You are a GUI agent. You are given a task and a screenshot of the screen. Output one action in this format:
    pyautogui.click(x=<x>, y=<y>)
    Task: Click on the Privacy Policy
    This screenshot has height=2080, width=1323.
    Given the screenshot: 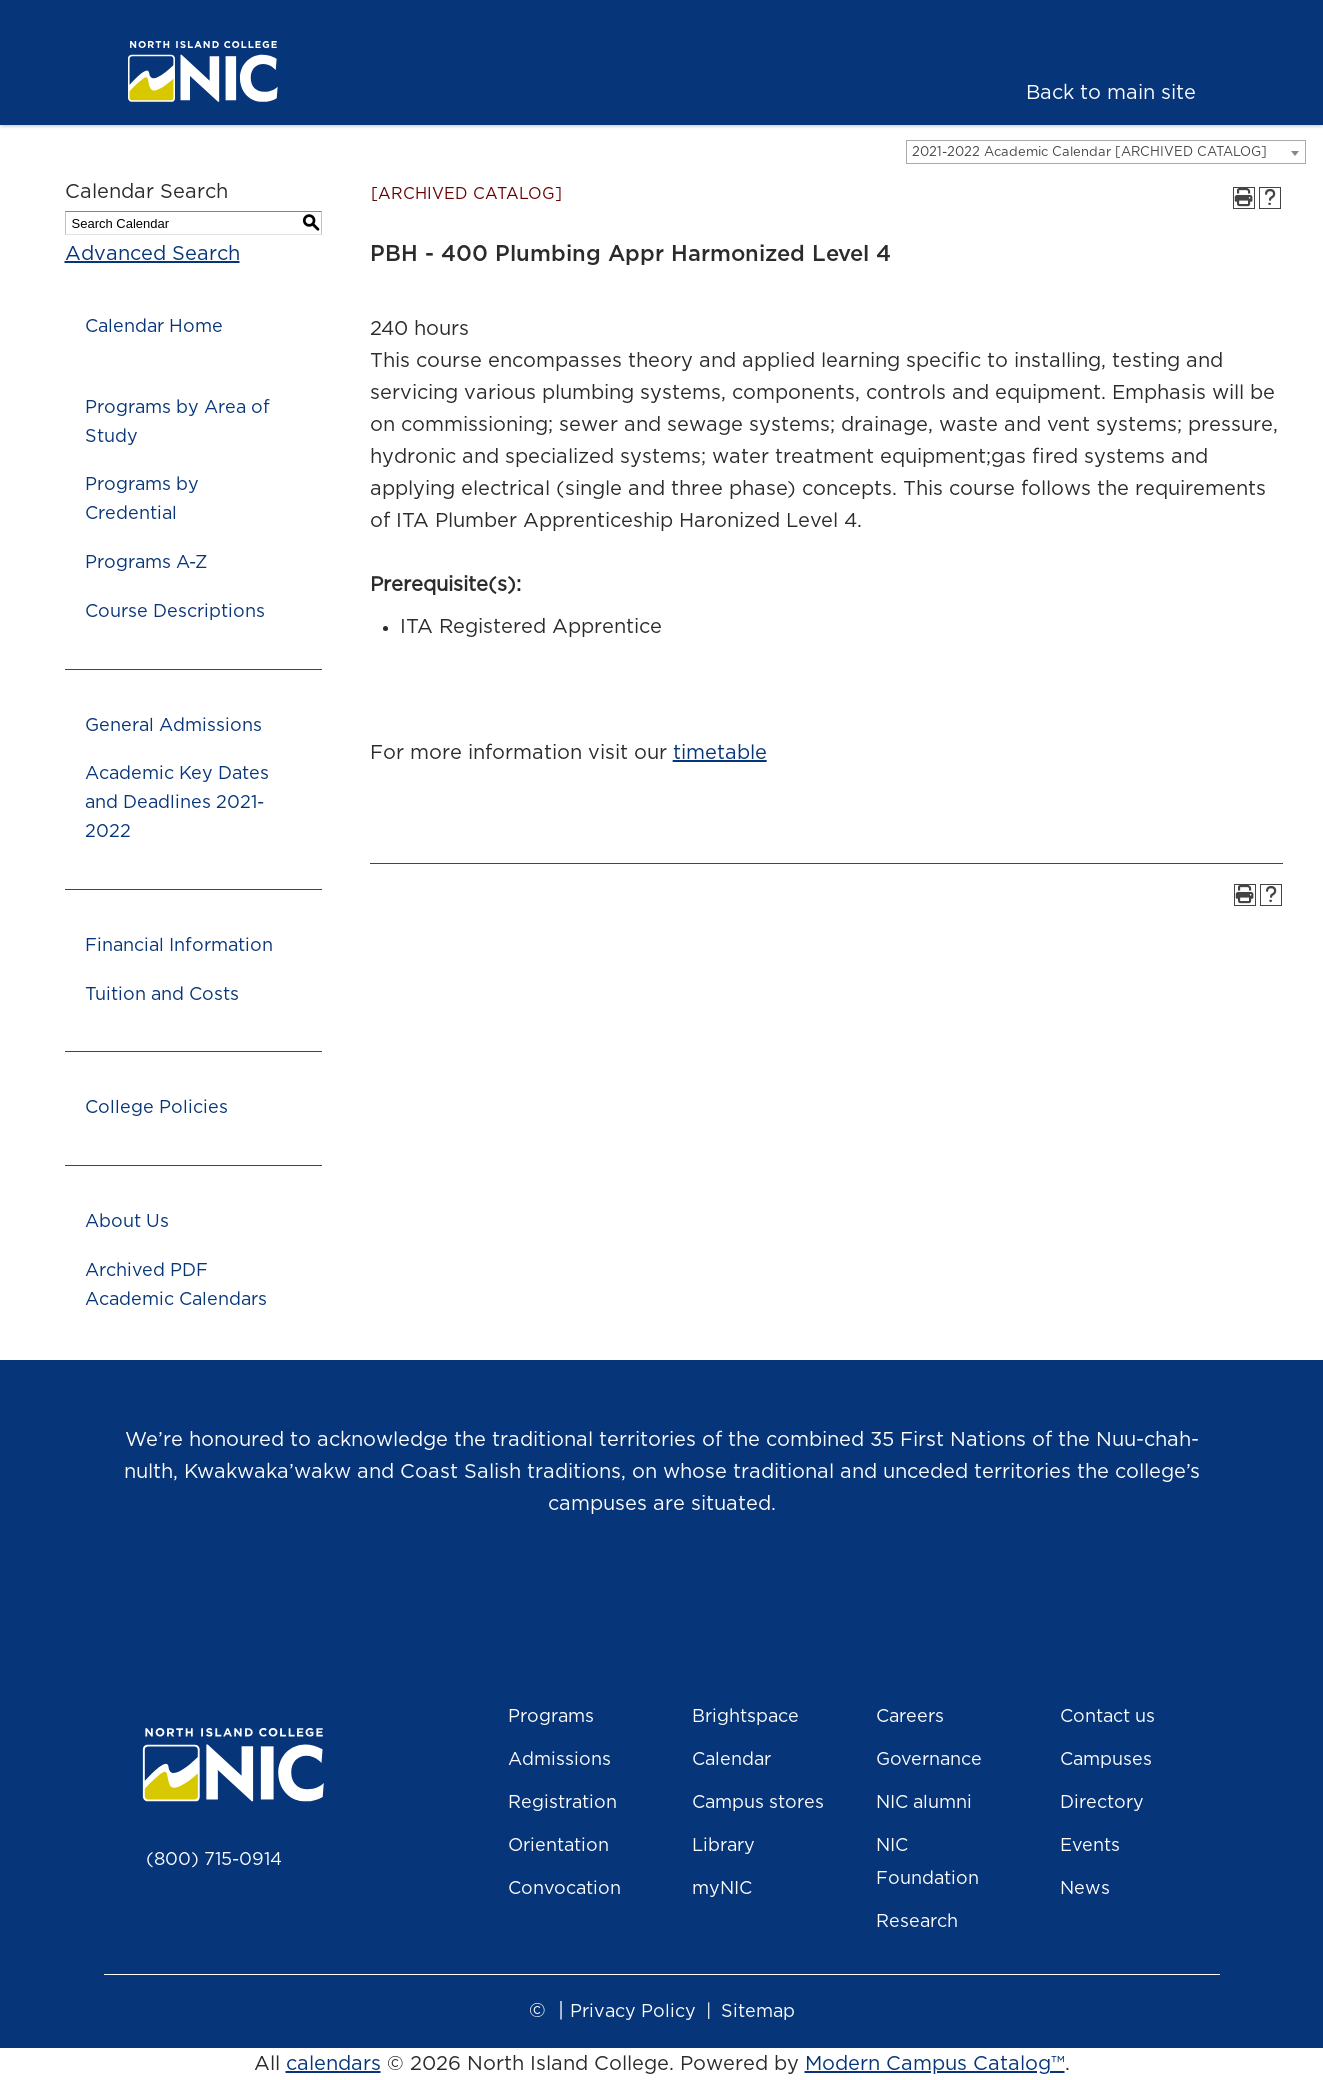 What is the action you would take?
    pyautogui.click(x=633, y=2012)
    